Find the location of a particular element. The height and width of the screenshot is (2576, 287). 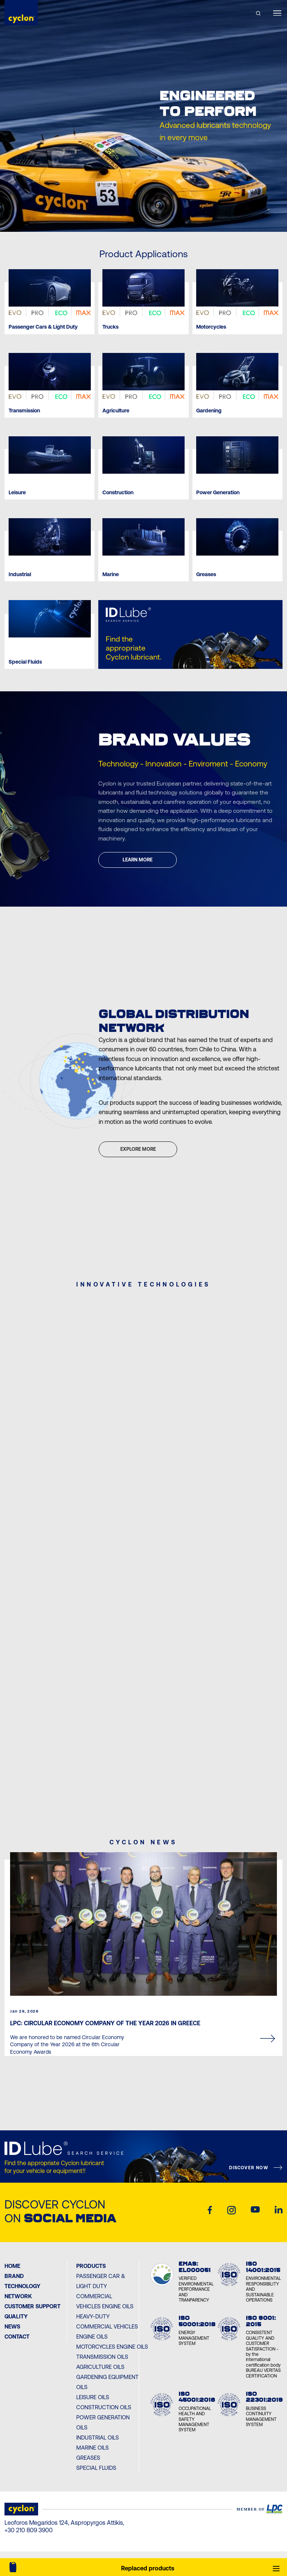

Transmission Oils is located at coordinates (102, 2357).